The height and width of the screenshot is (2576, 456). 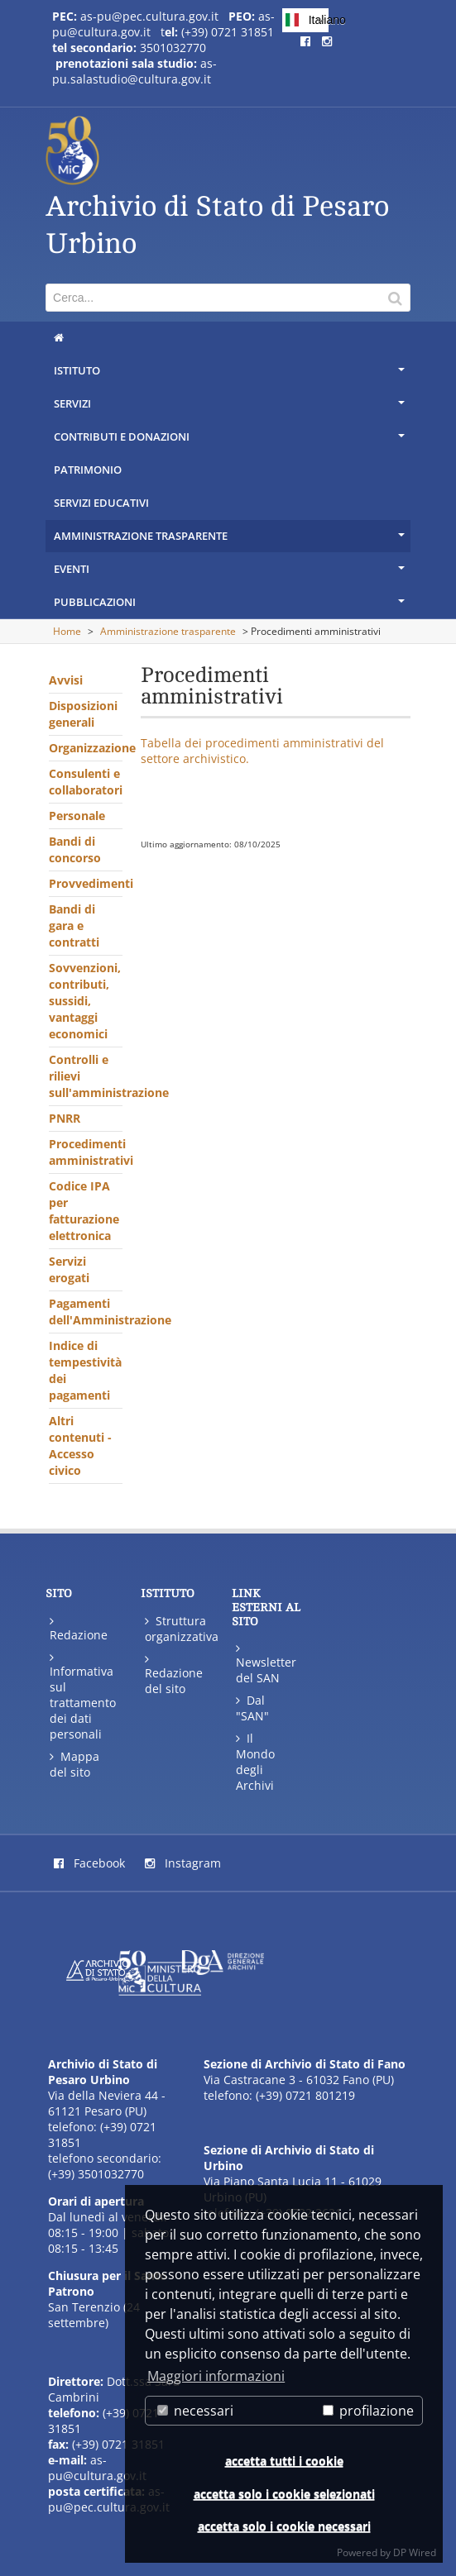 I want to click on Redazione del sito, so click(x=174, y=1673).